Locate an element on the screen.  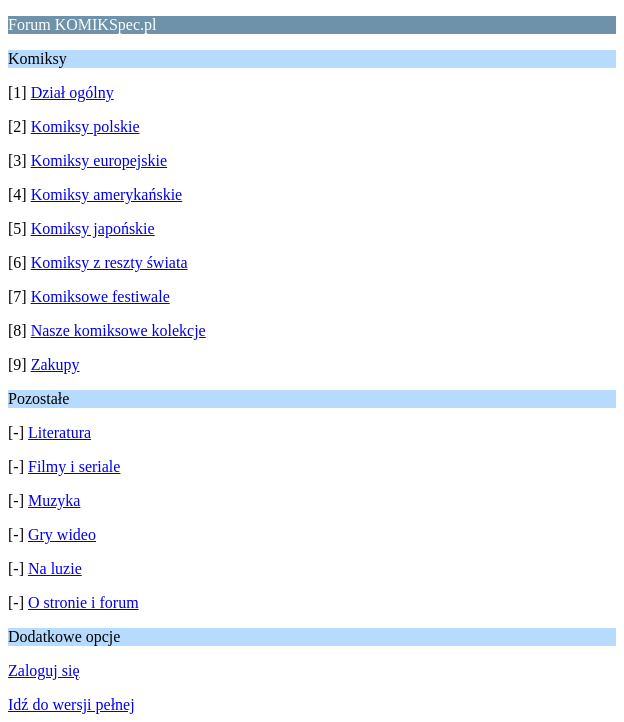
Dział ogólny is located at coordinates (72, 92).